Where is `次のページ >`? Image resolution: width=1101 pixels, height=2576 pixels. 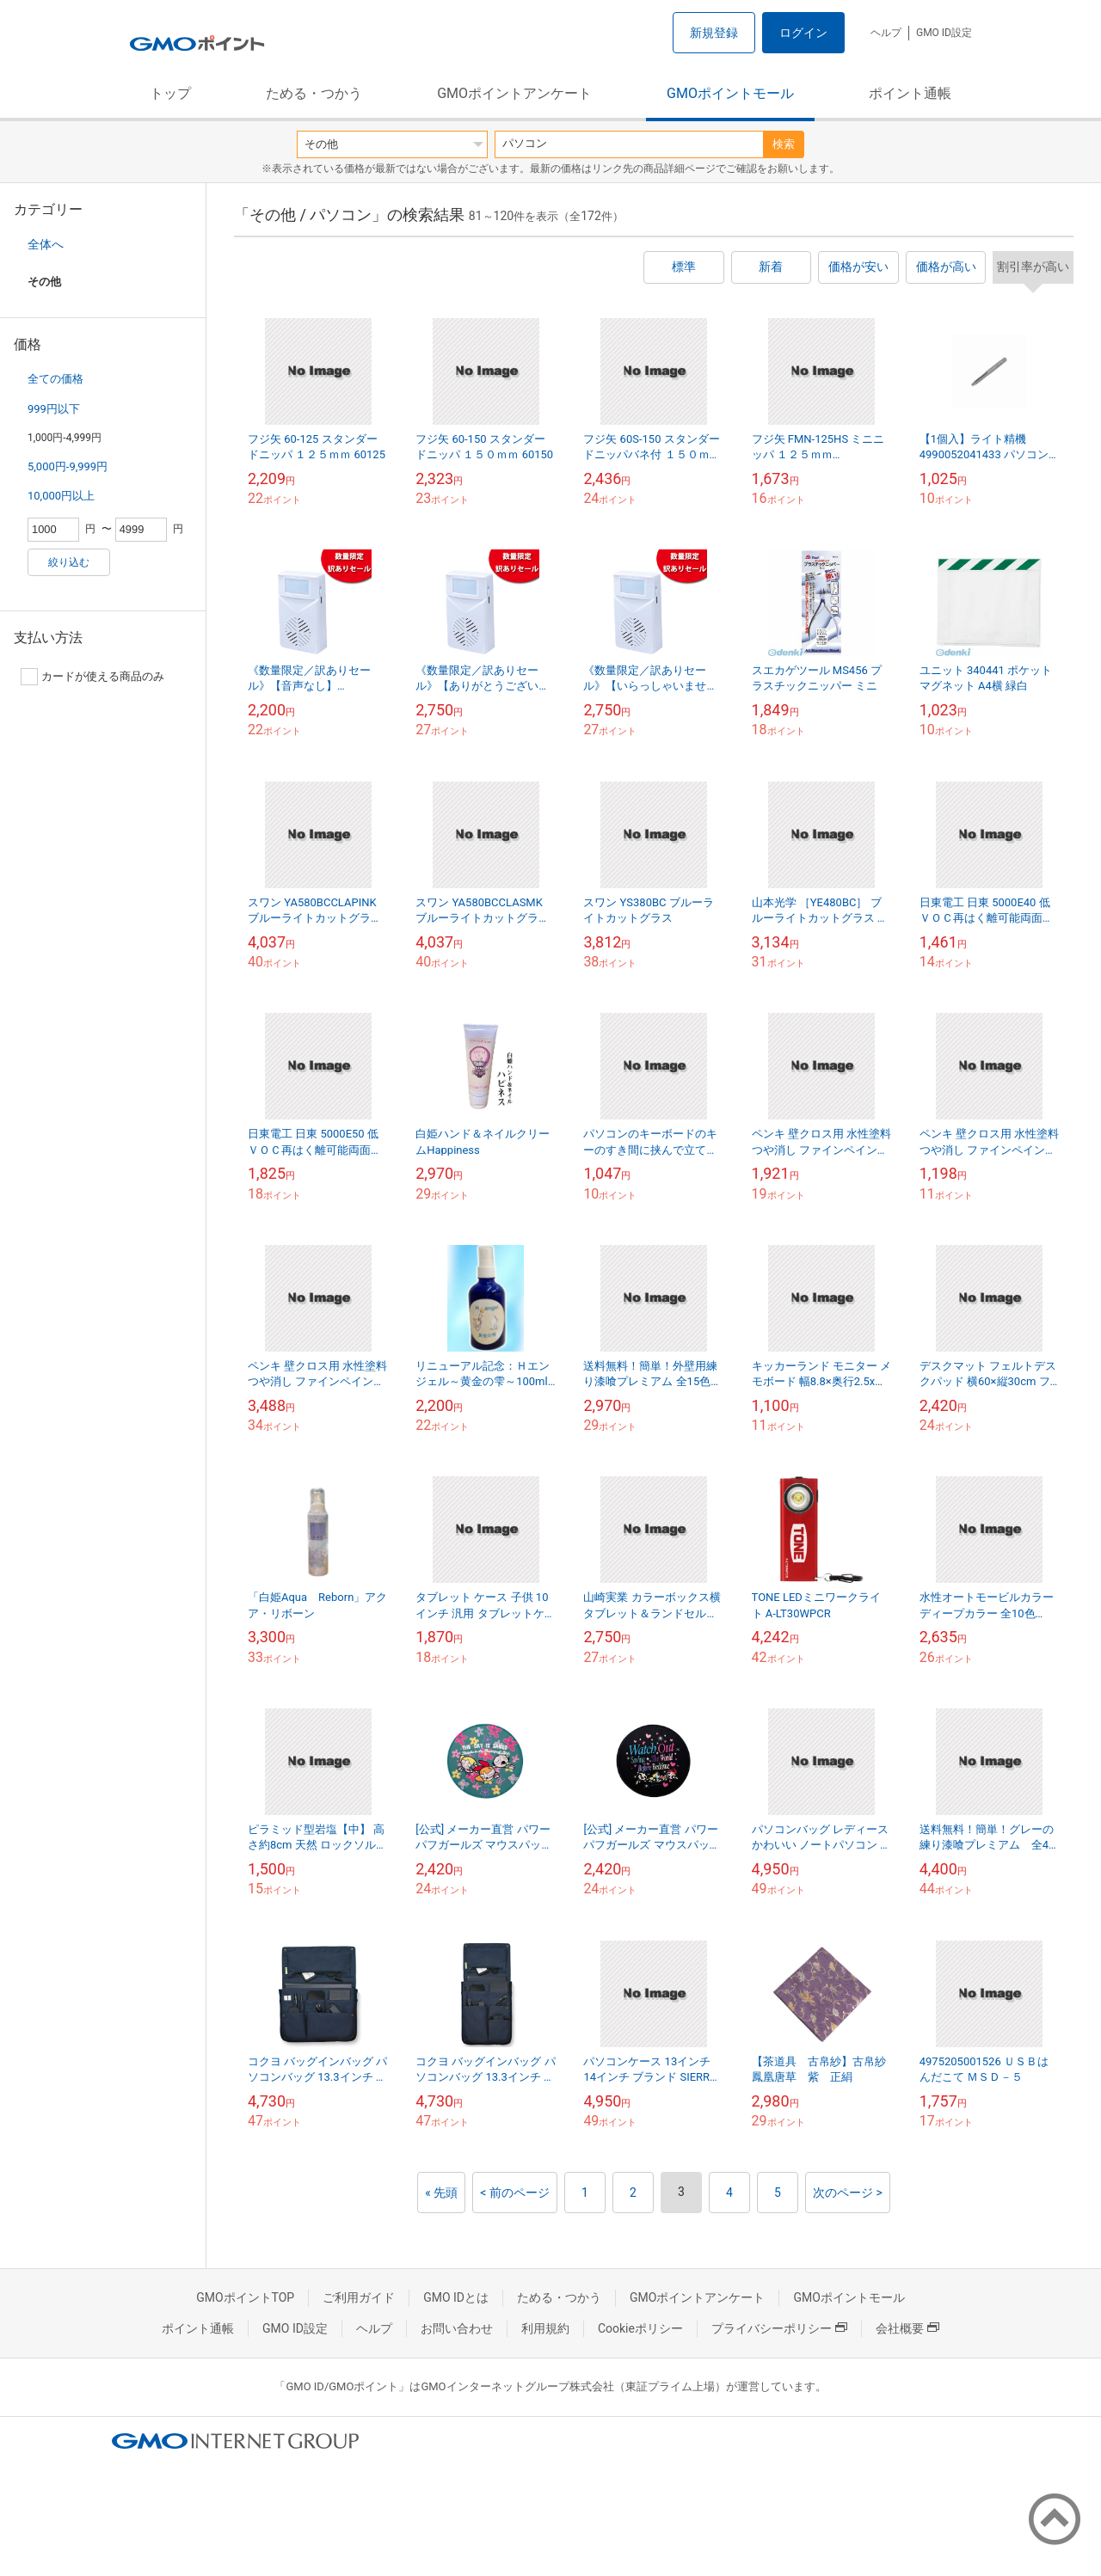 次のページ > is located at coordinates (848, 2192).